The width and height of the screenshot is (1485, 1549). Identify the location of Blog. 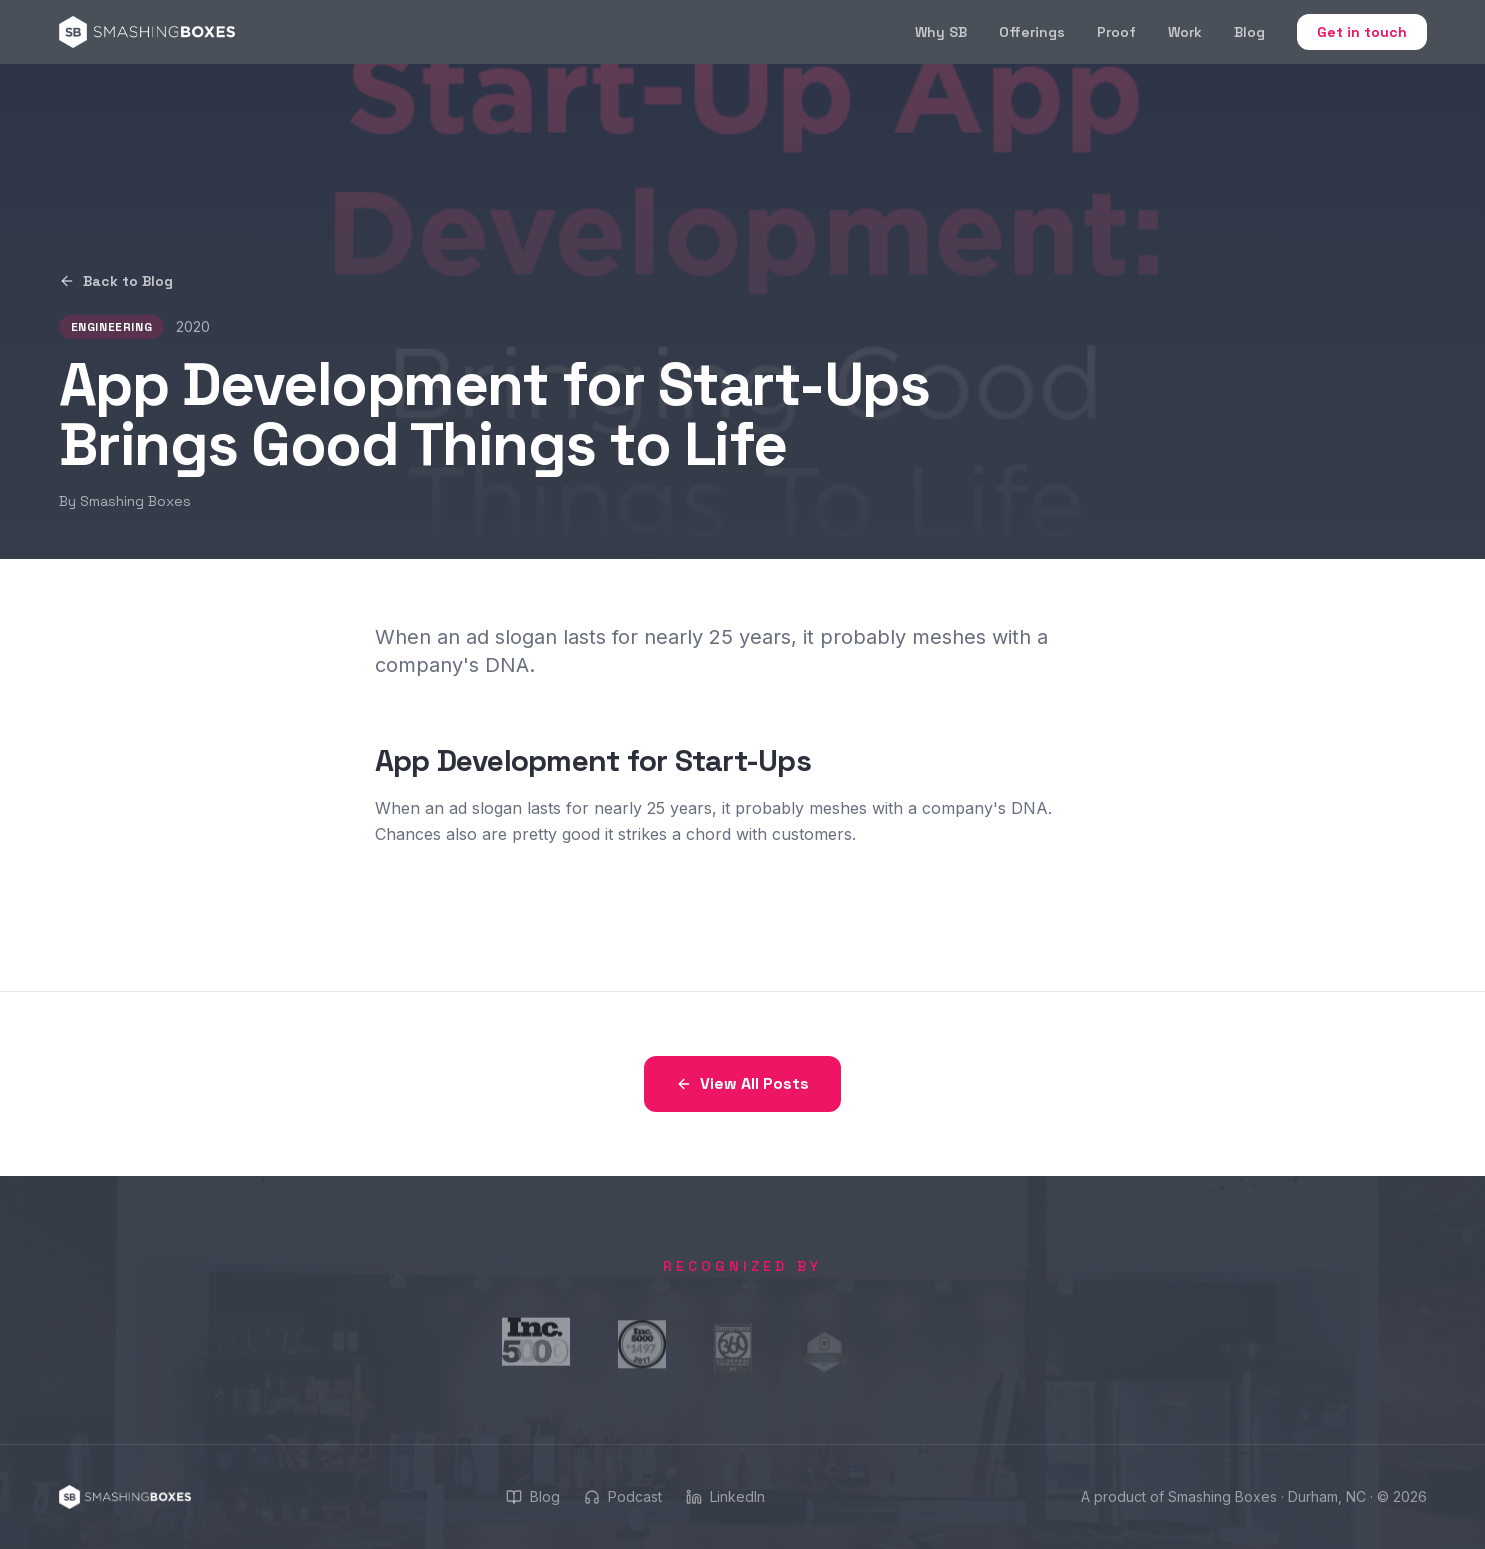
(1249, 32).